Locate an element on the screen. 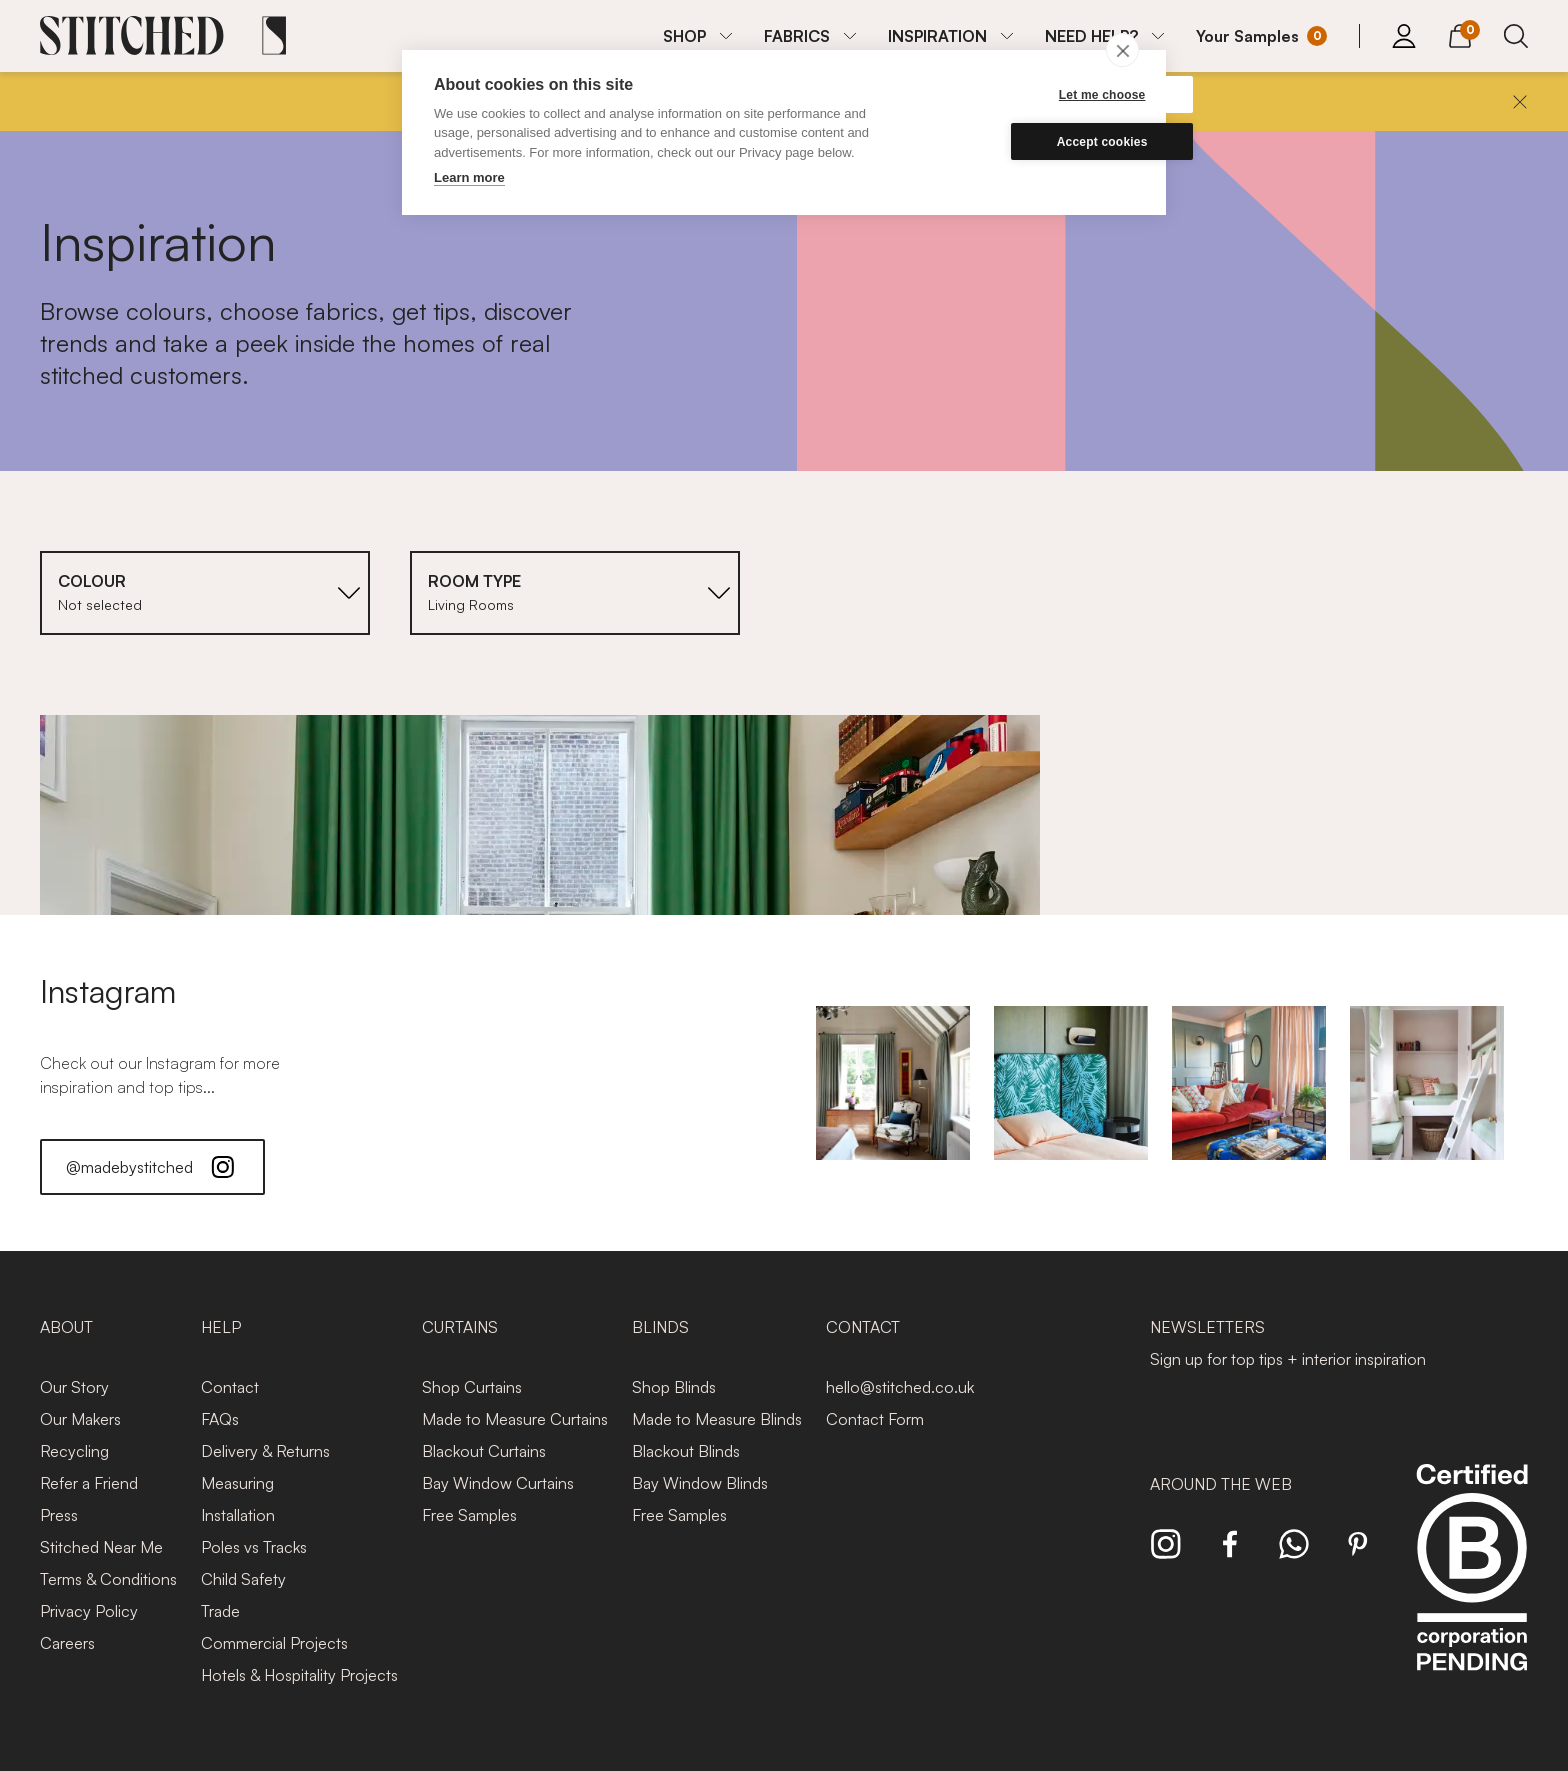 The image size is (1568, 1771). Delivery & Returns is located at coordinates (265, 1451).